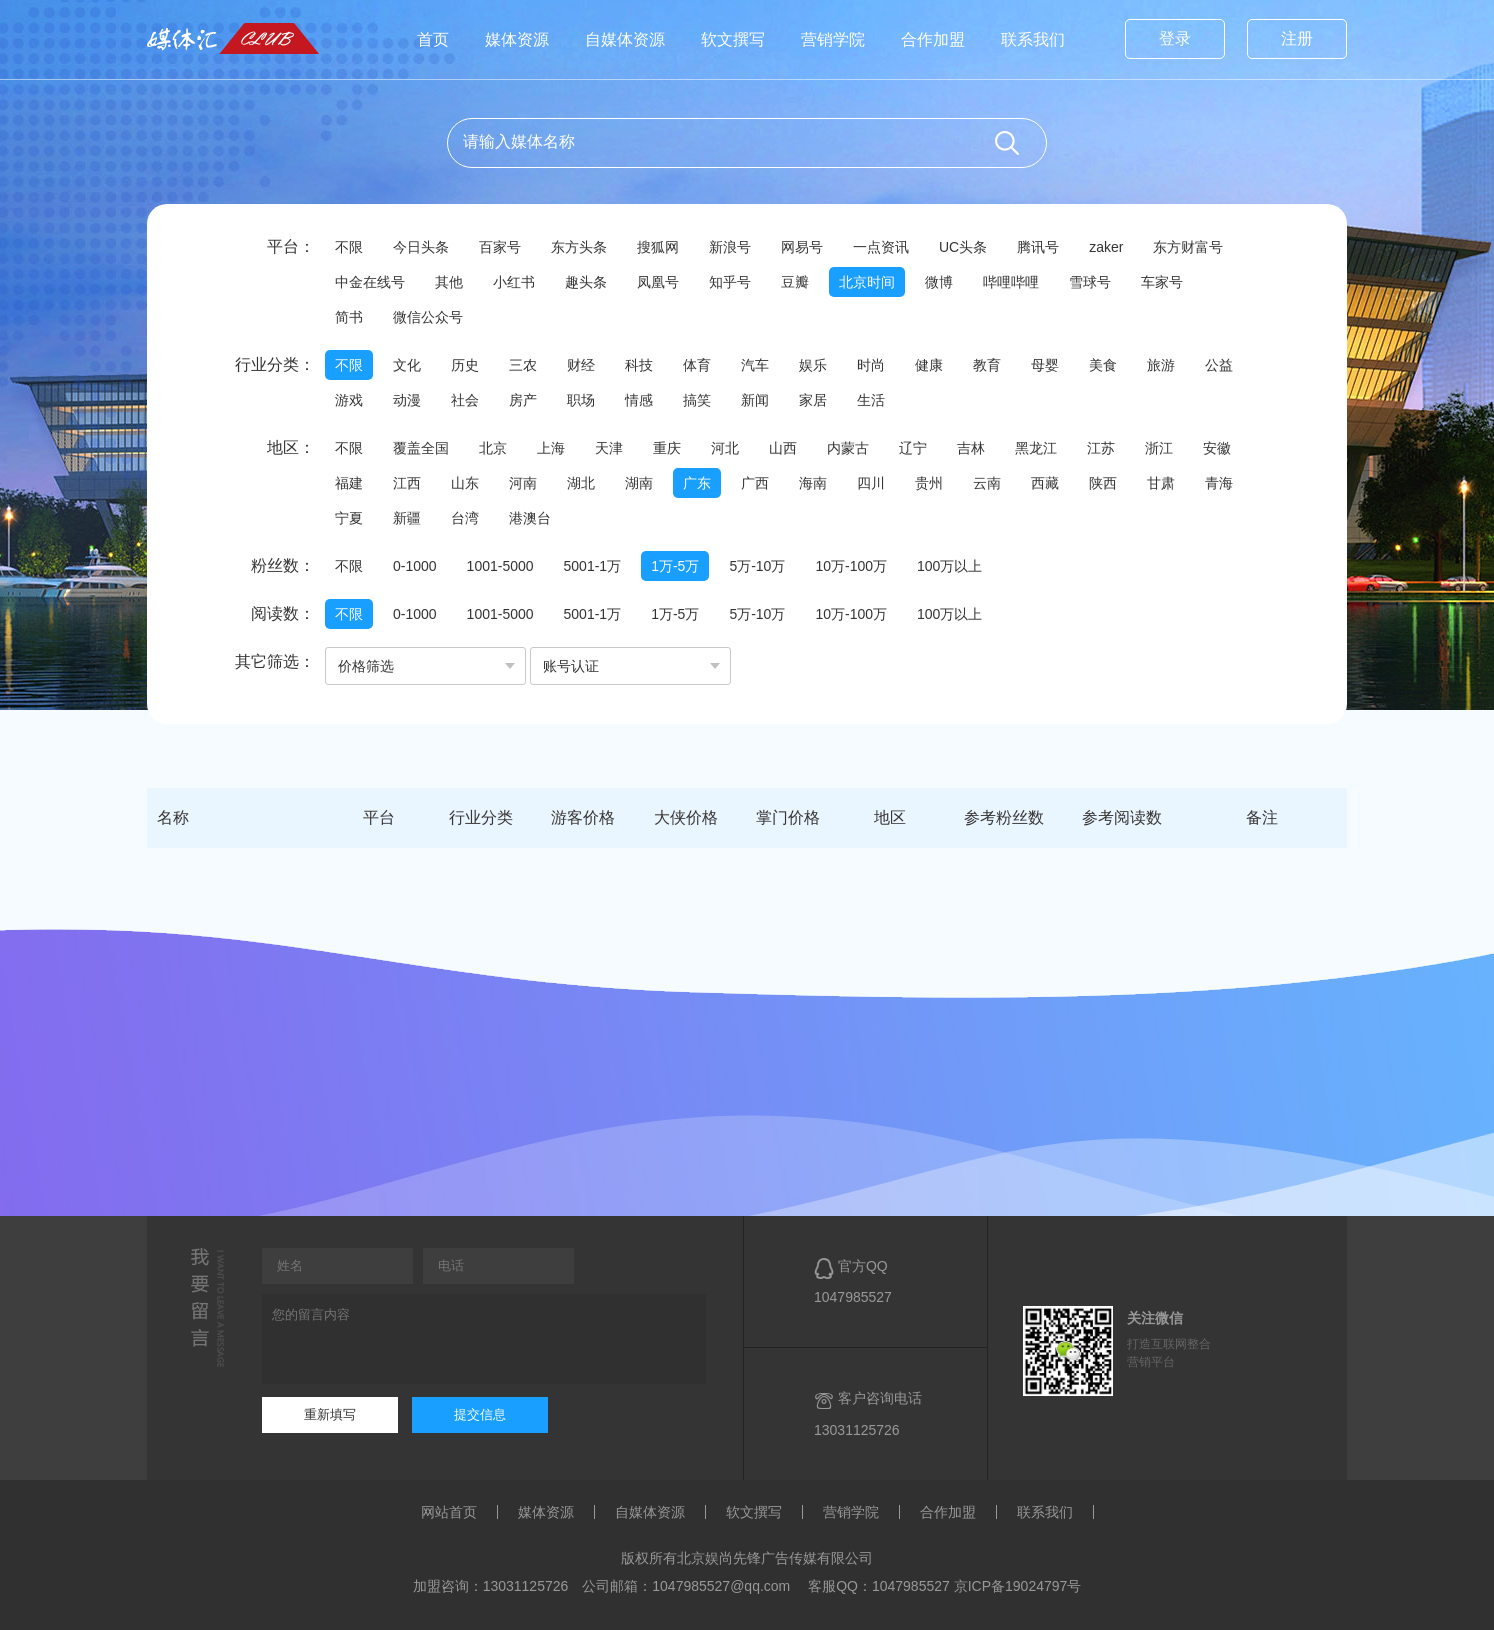 The height and width of the screenshot is (1630, 1494). What do you see at coordinates (802, 247) in the screenshot?
I see `网易号` at bounding box center [802, 247].